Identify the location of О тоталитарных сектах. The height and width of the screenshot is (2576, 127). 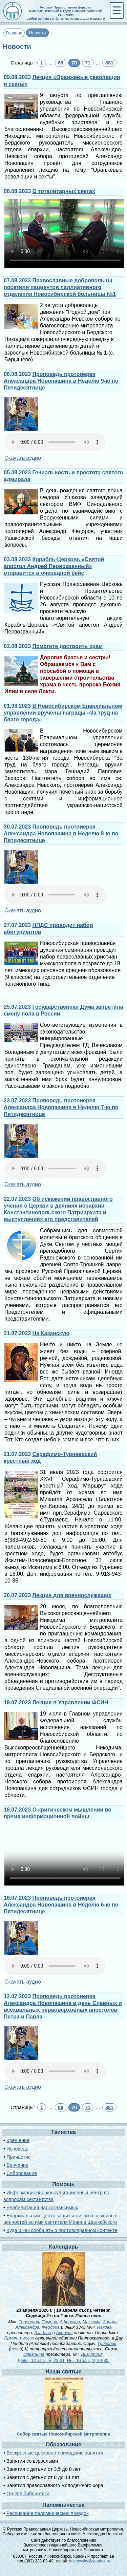
(64, 191).